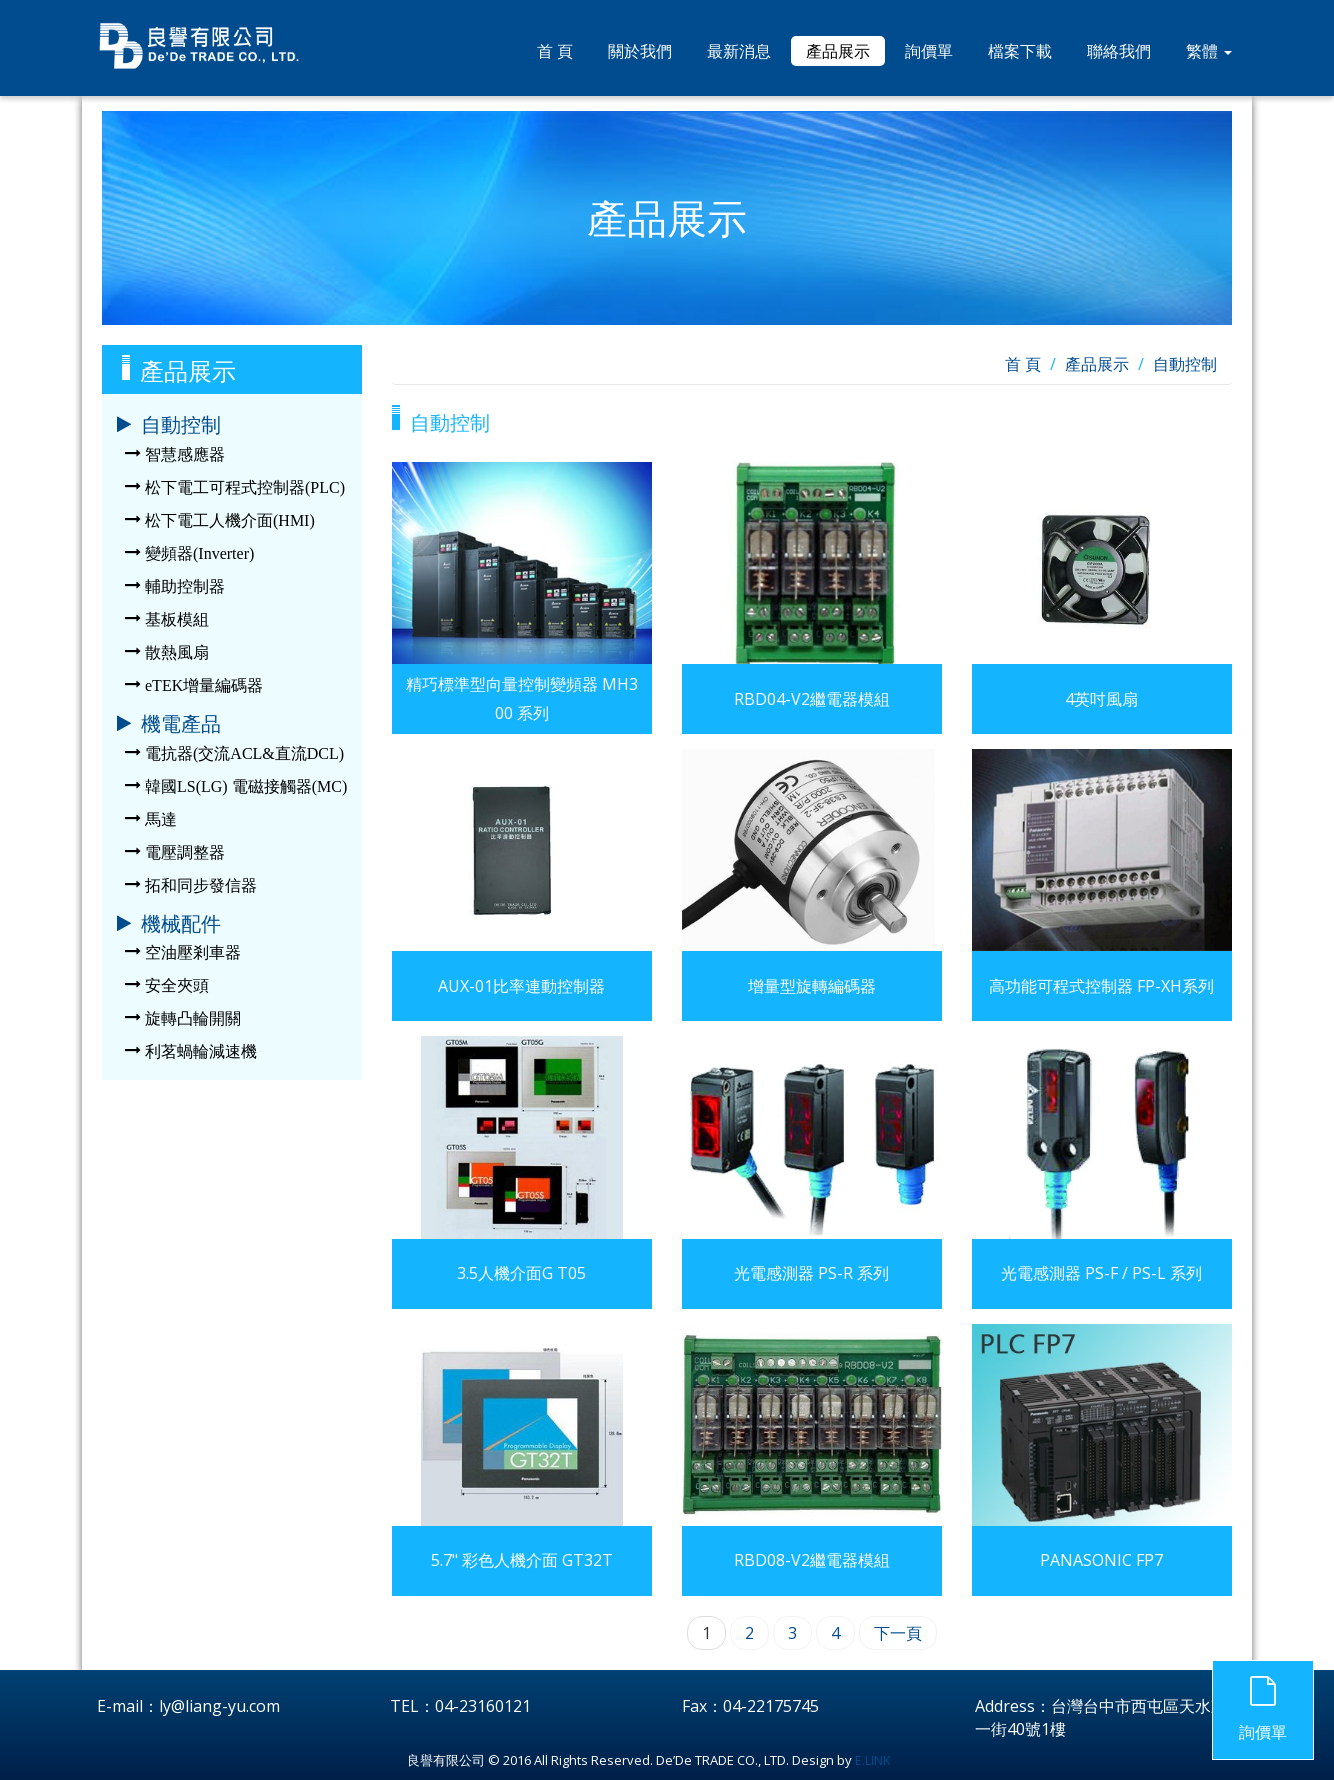 The height and width of the screenshot is (1780, 1334). Describe the element at coordinates (1119, 51) in the screenshot. I see `聯絡我們` at that location.